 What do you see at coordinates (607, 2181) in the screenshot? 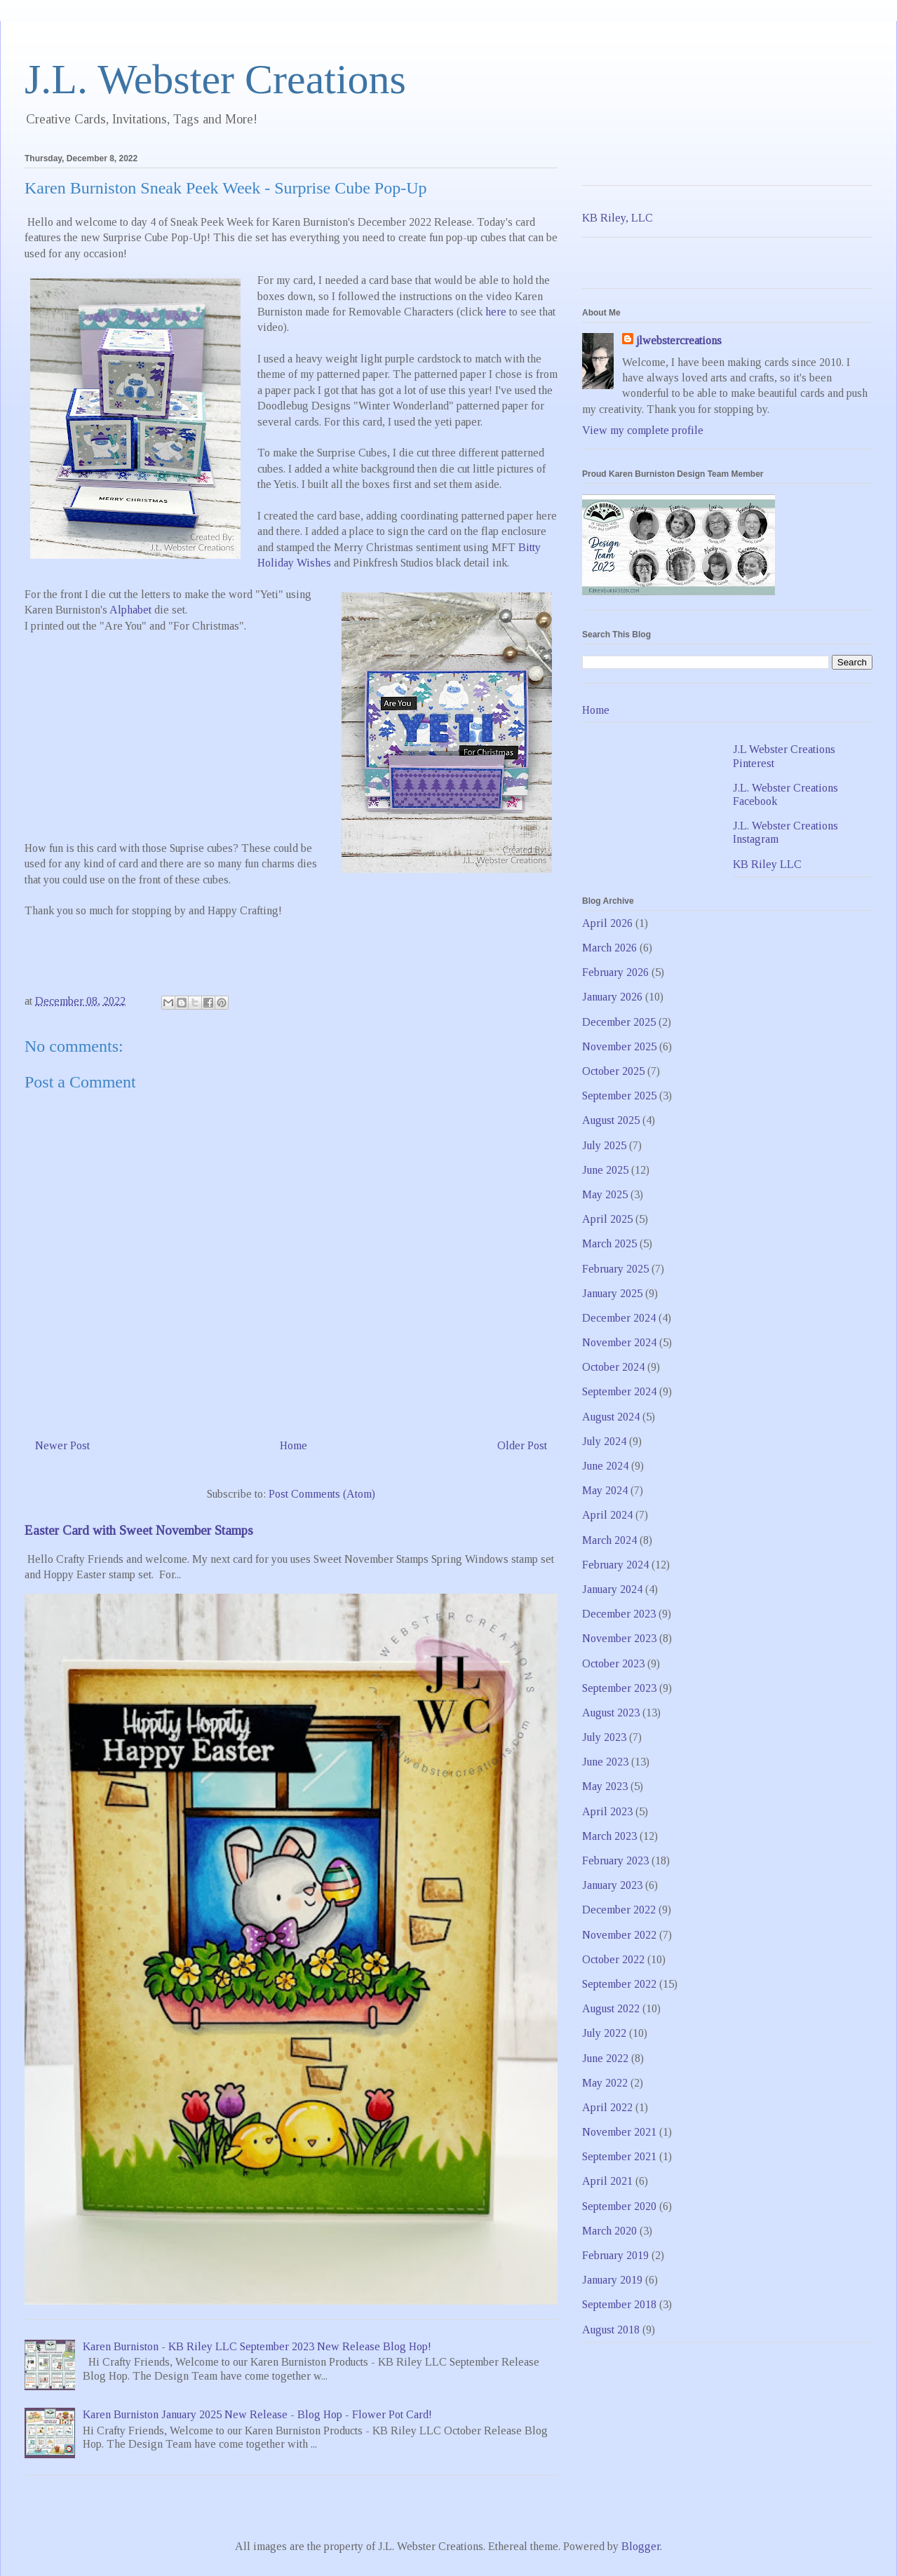
I see `April 2021` at bounding box center [607, 2181].